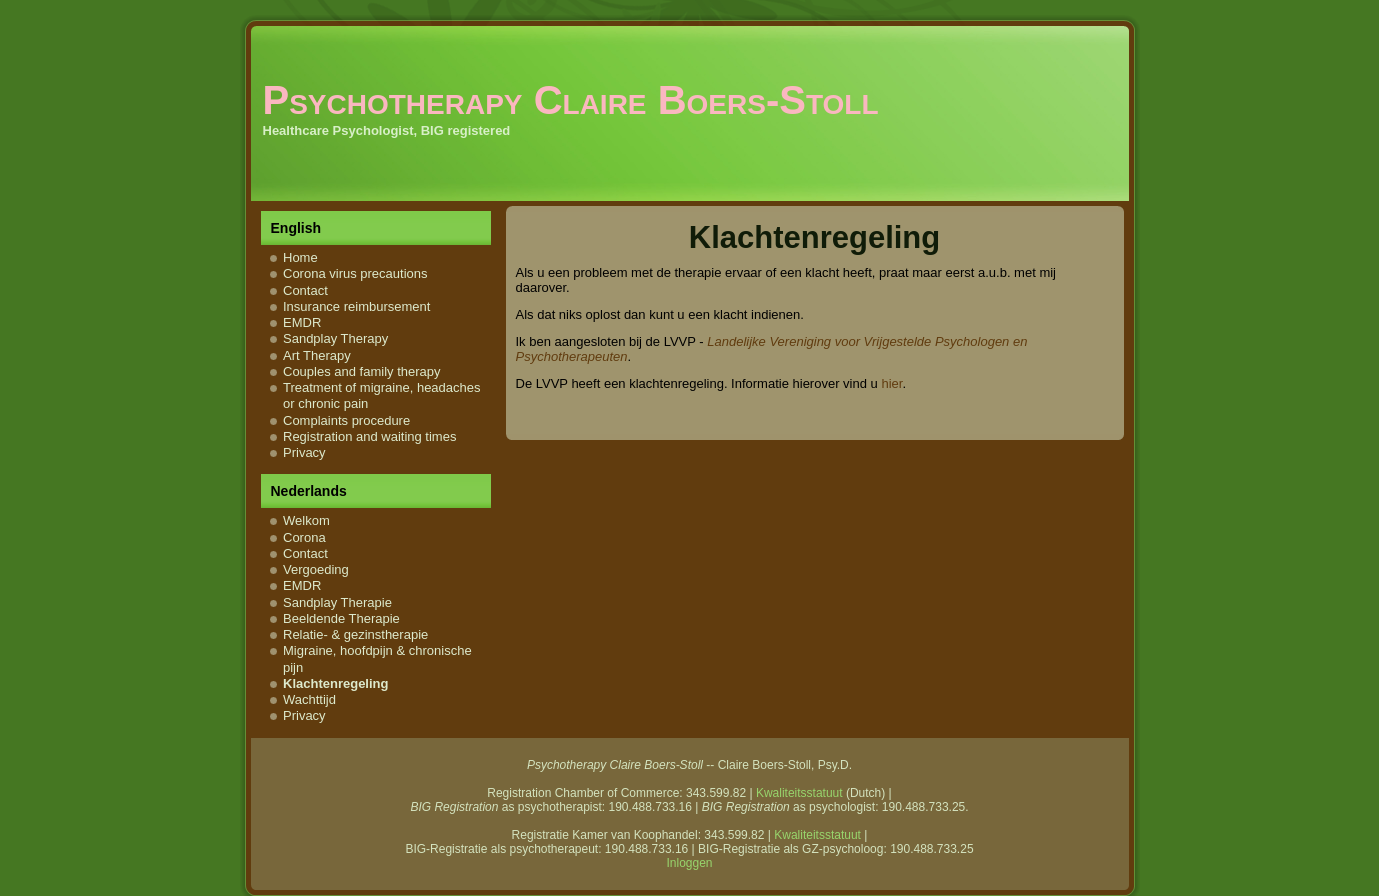 This screenshot has height=896, width=1379. What do you see at coordinates (304, 452) in the screenshot?
I see `Privacy` at bounding box center [304, 452].